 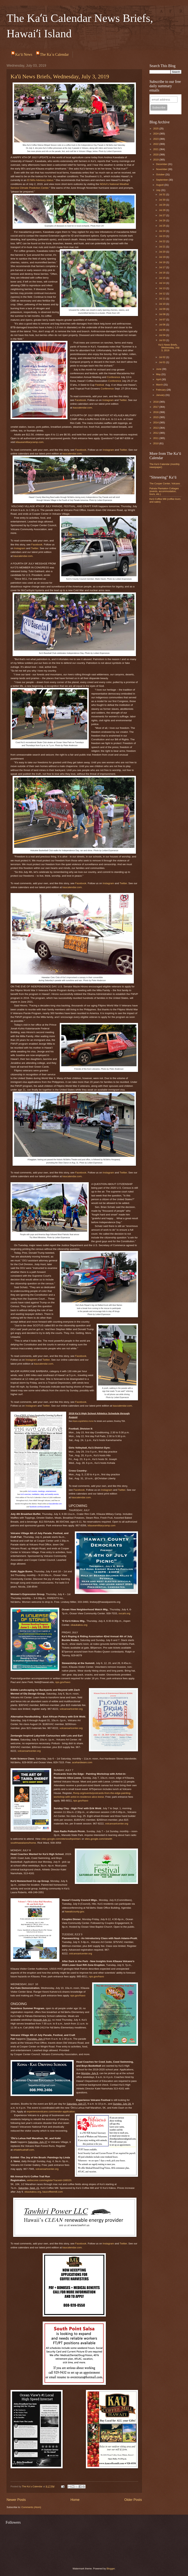 What do you see at coordinates (162, 335) in the screenshot?
I see `Jul 04` at bounding box center [162, 335].